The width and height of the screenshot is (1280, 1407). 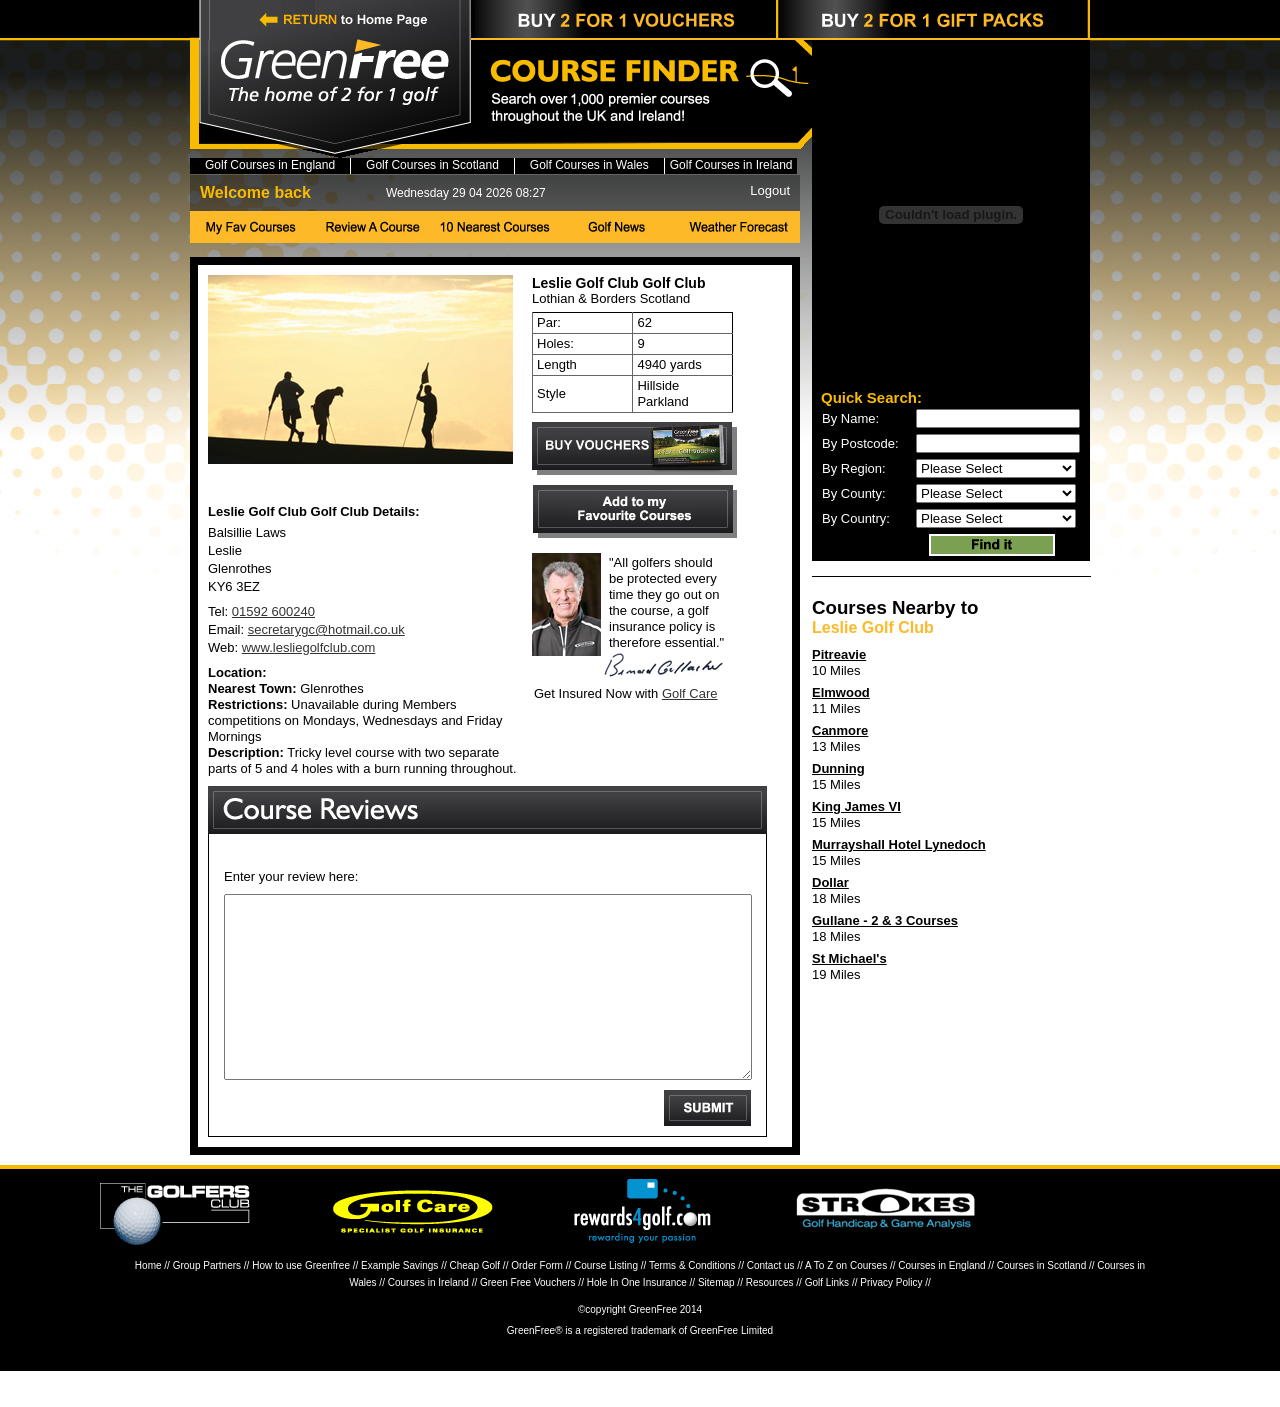 What do you see at coordinates (891, 1318) in the screenshot?
I see `Privacy Policy` at bounding box center [891, 1318].